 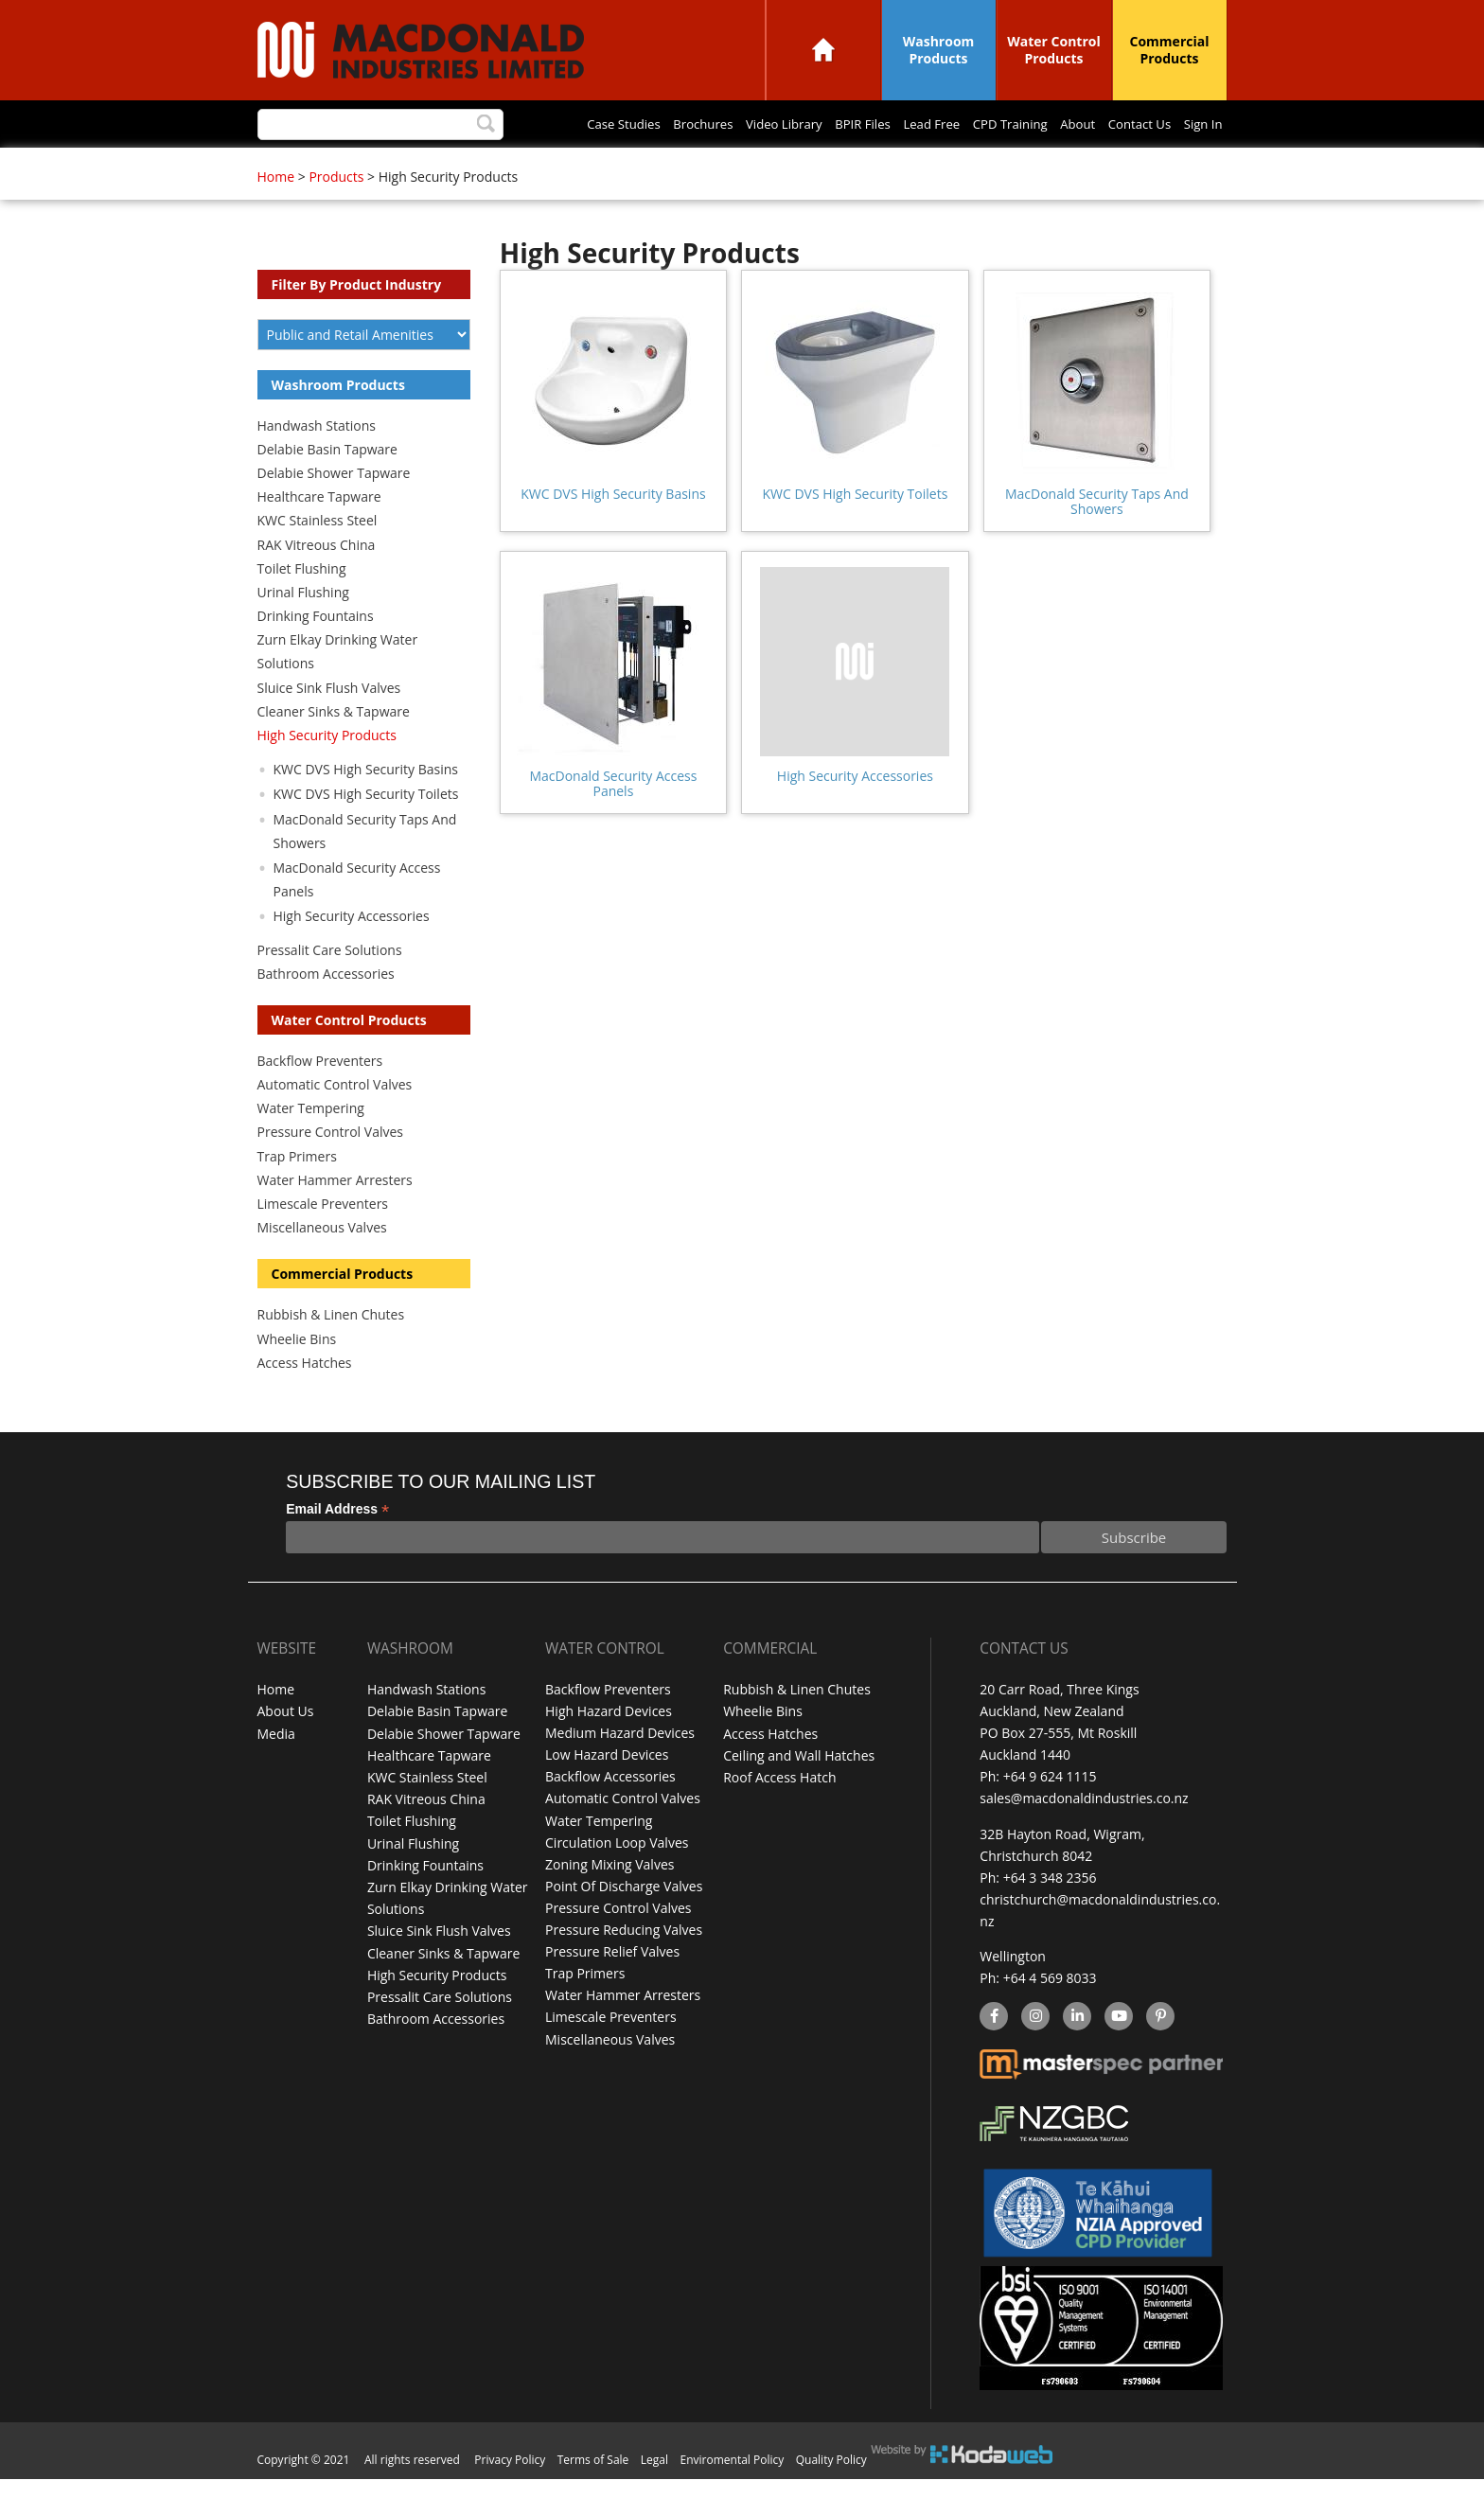 What do you see at coordinates (613, 532) in the screenshot?
I see `KWC DVS High Security Basins` at bounding box center [613, 532].